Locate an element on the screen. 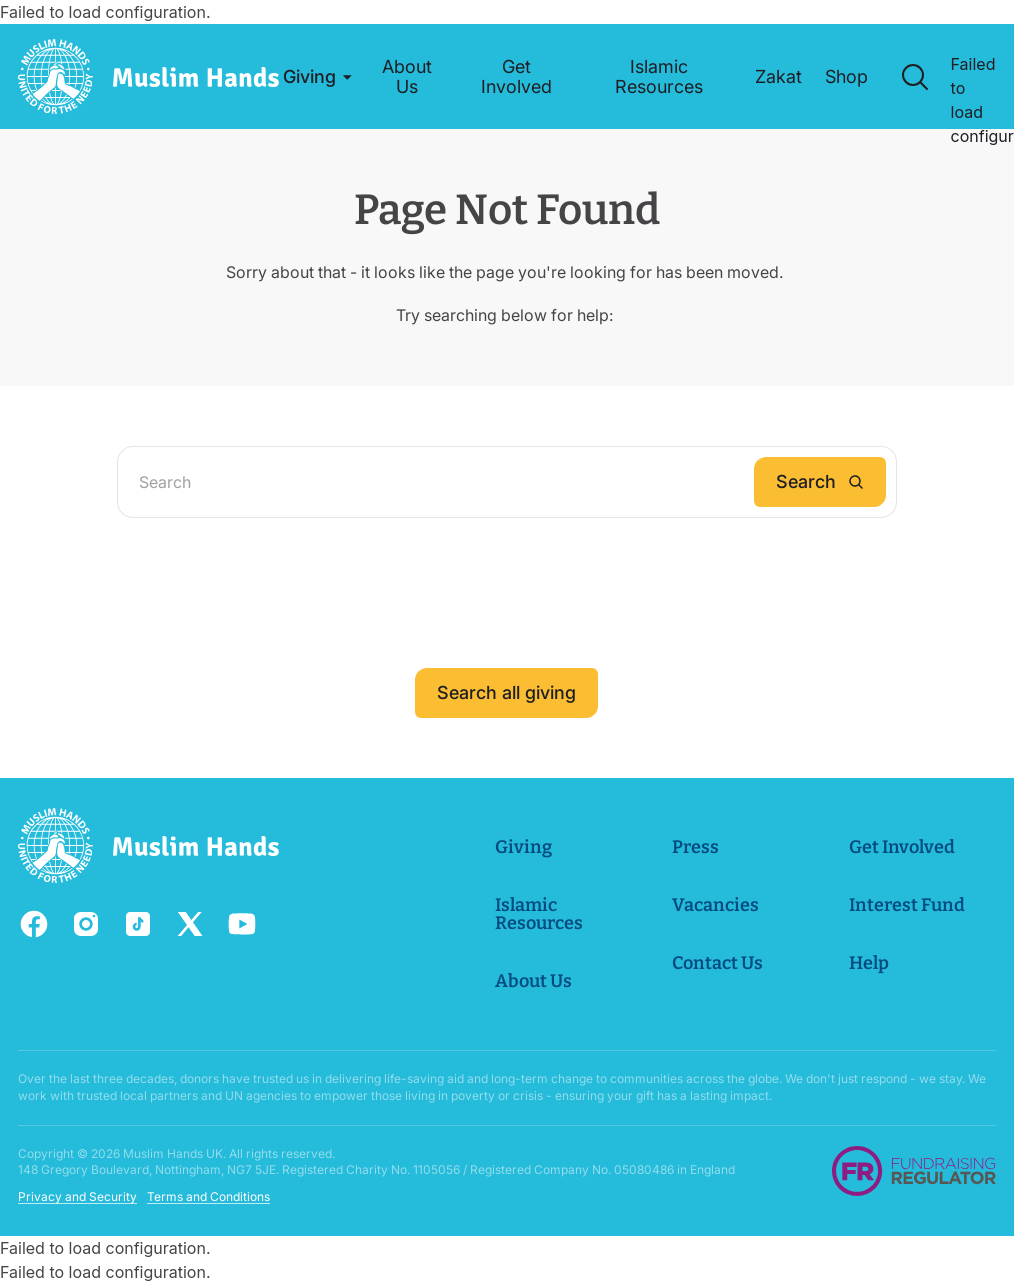  Privacy and Security is located at coordinates (77, 1196).